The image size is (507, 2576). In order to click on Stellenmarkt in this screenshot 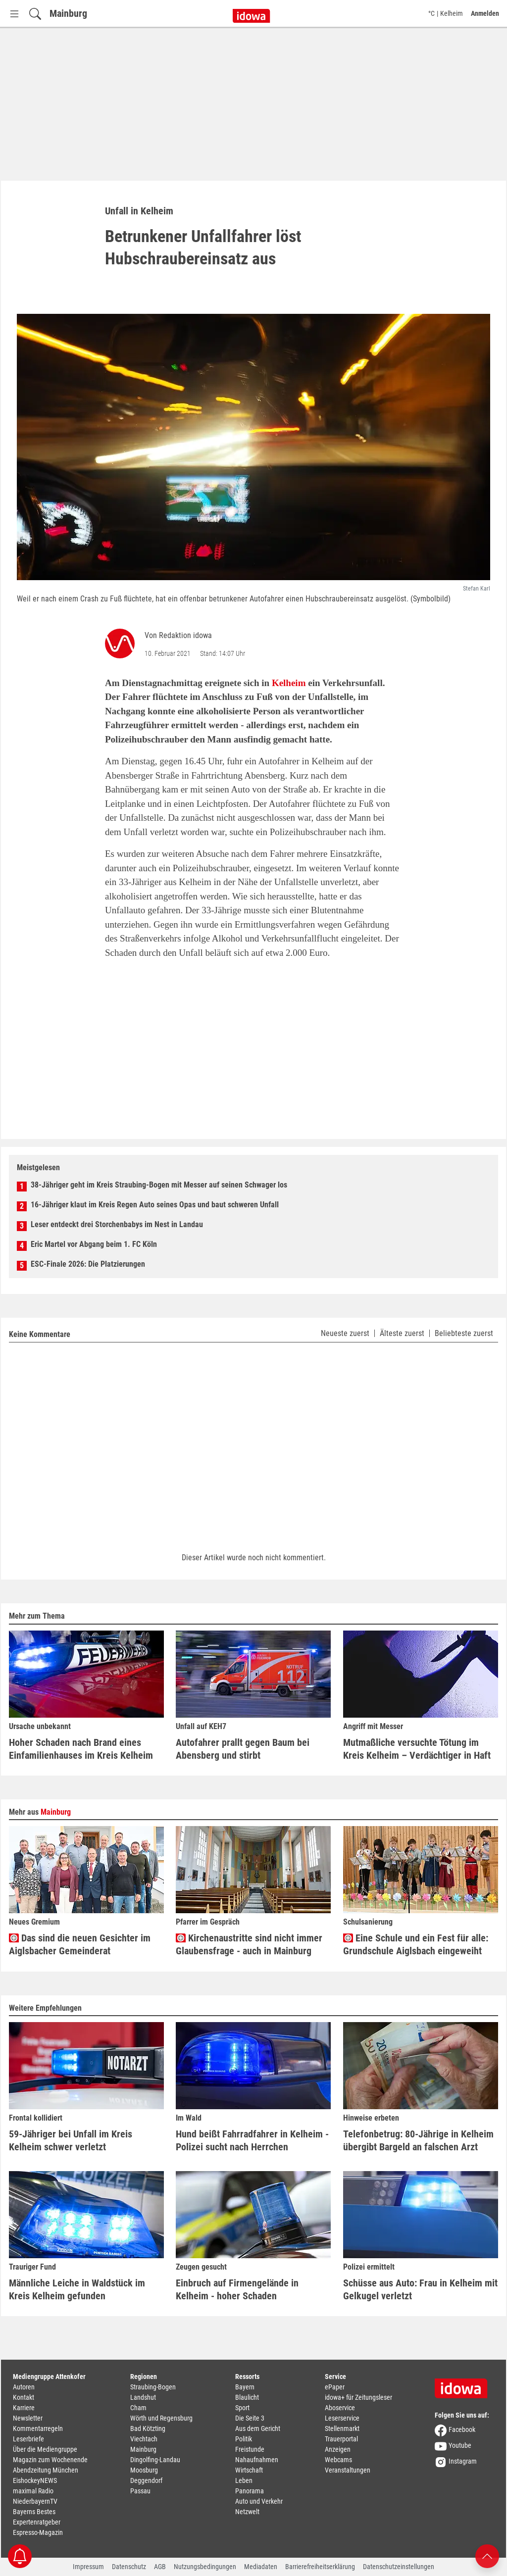, I will do `click(342, 2428)`.